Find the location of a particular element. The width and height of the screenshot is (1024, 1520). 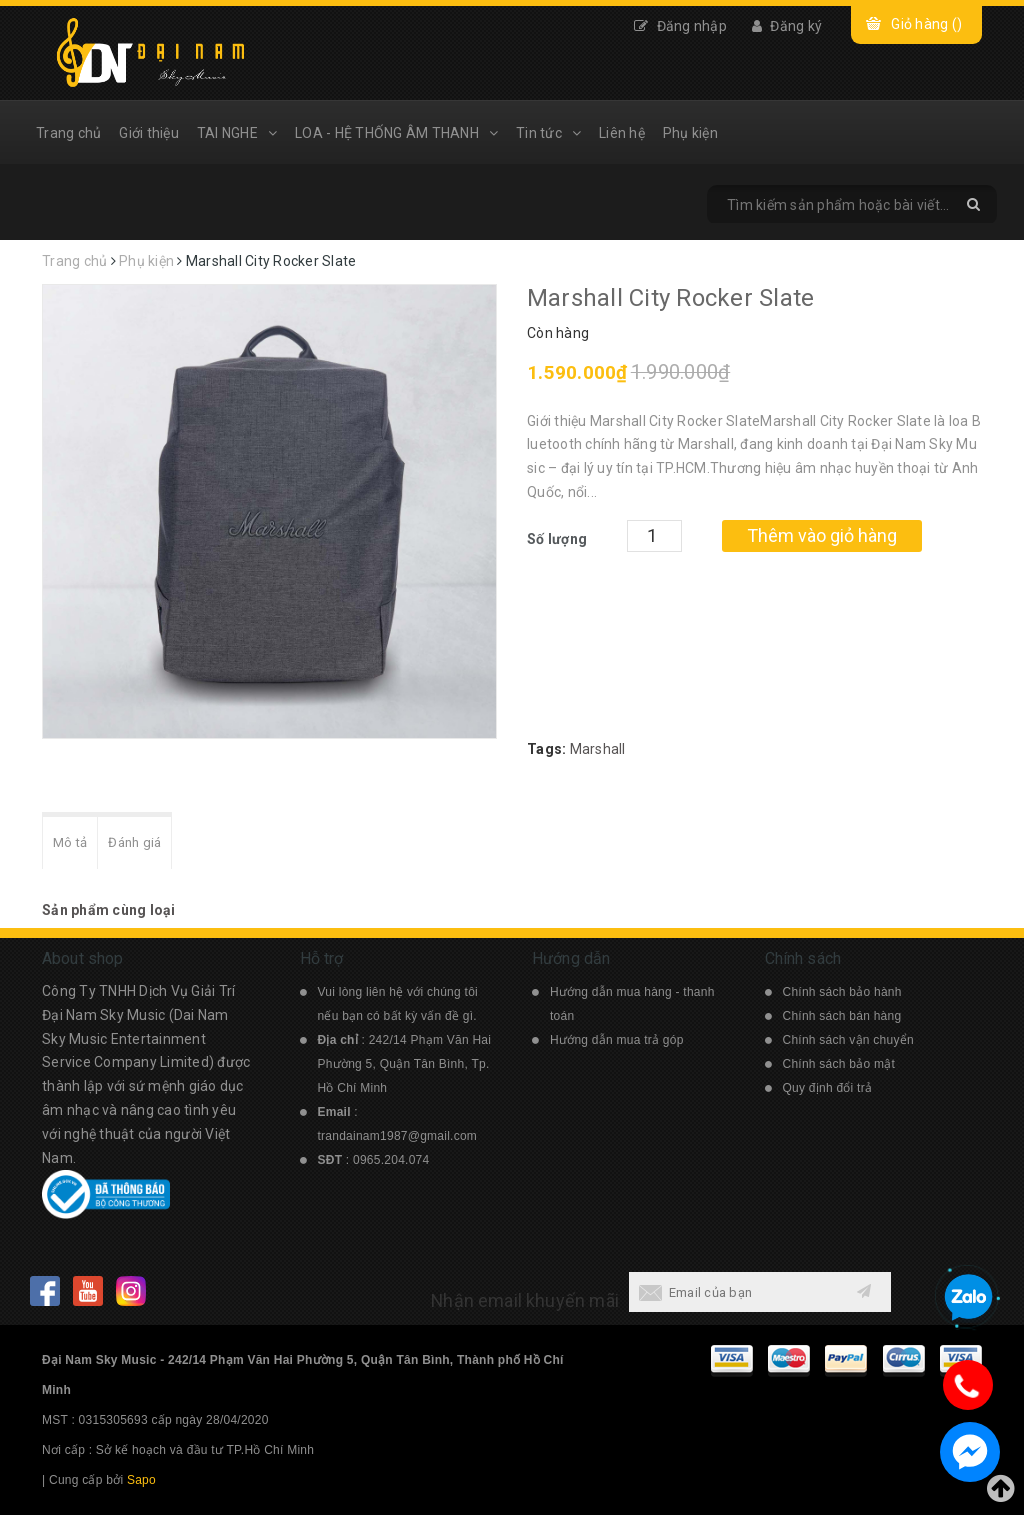

Sản phẩm cùng loại is located at coordinates (109, 915).